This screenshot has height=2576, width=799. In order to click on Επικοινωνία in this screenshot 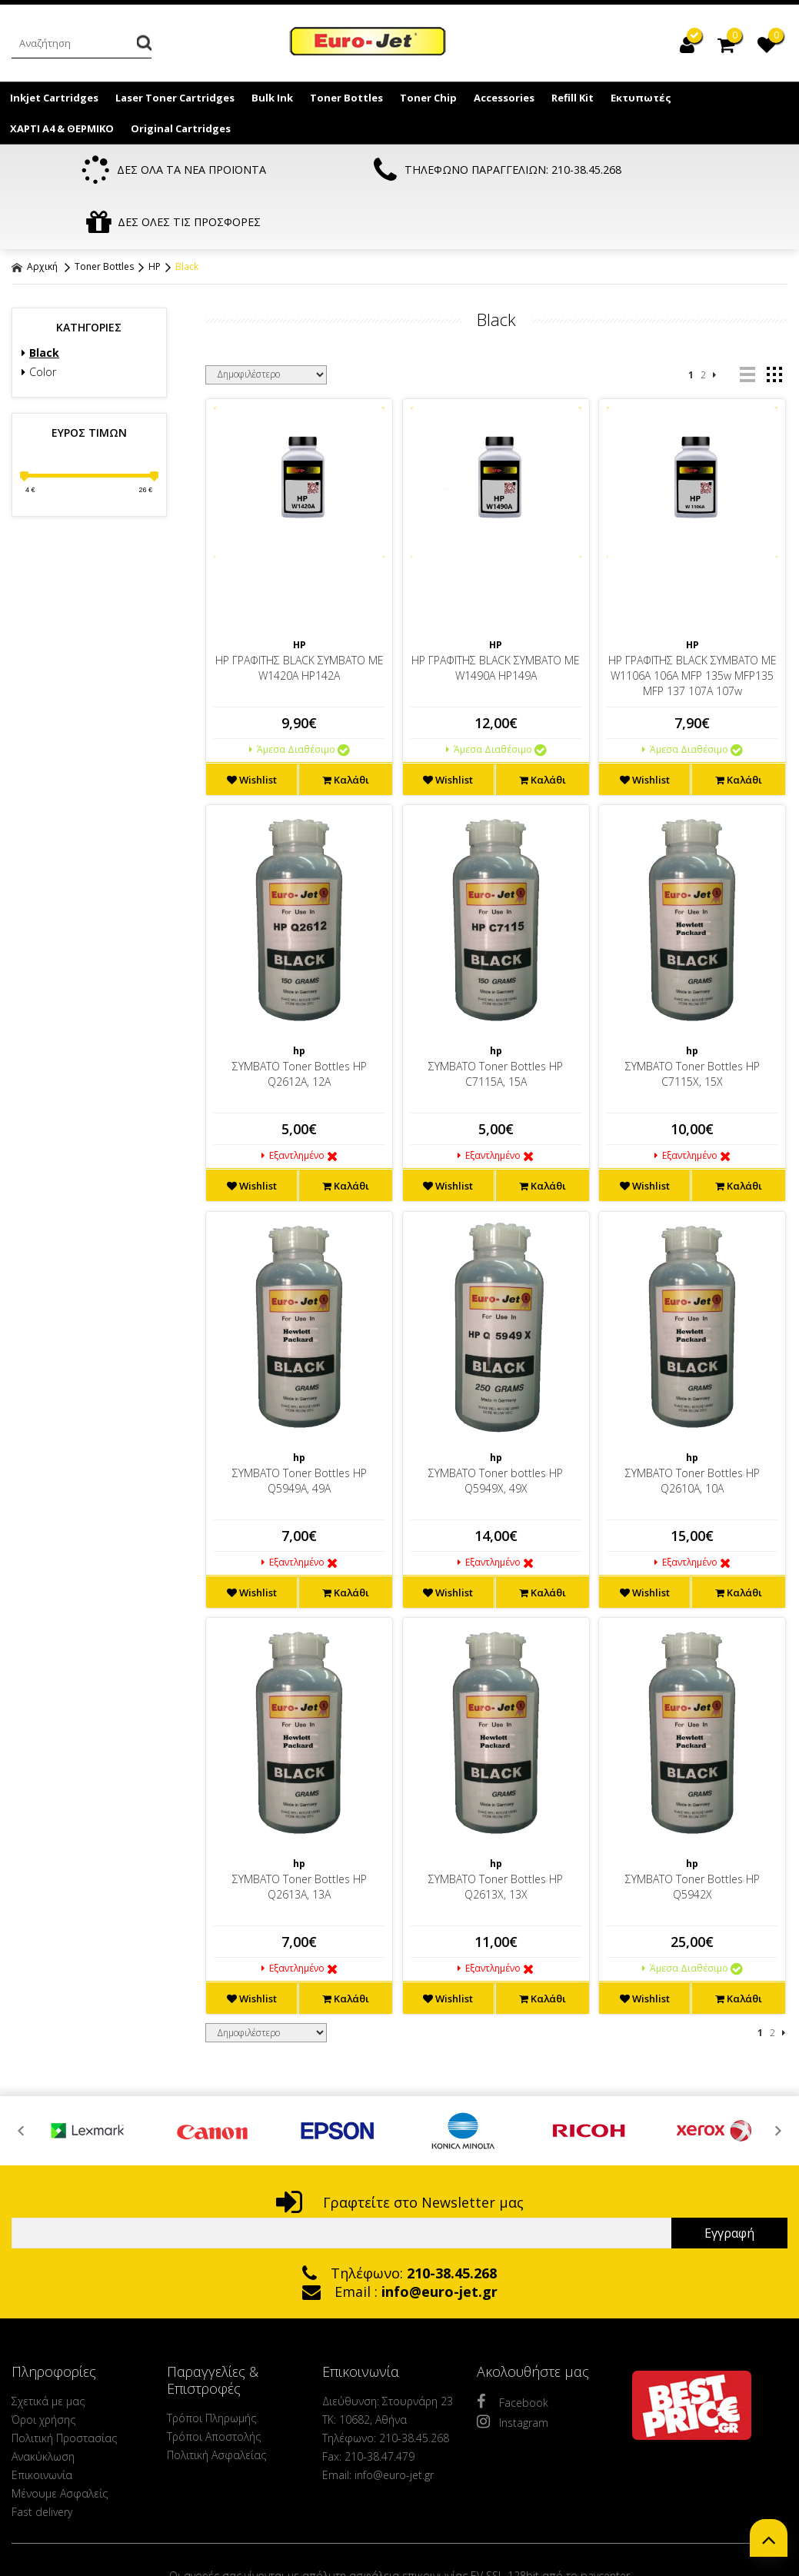, I will do `click(42, 2424)`.